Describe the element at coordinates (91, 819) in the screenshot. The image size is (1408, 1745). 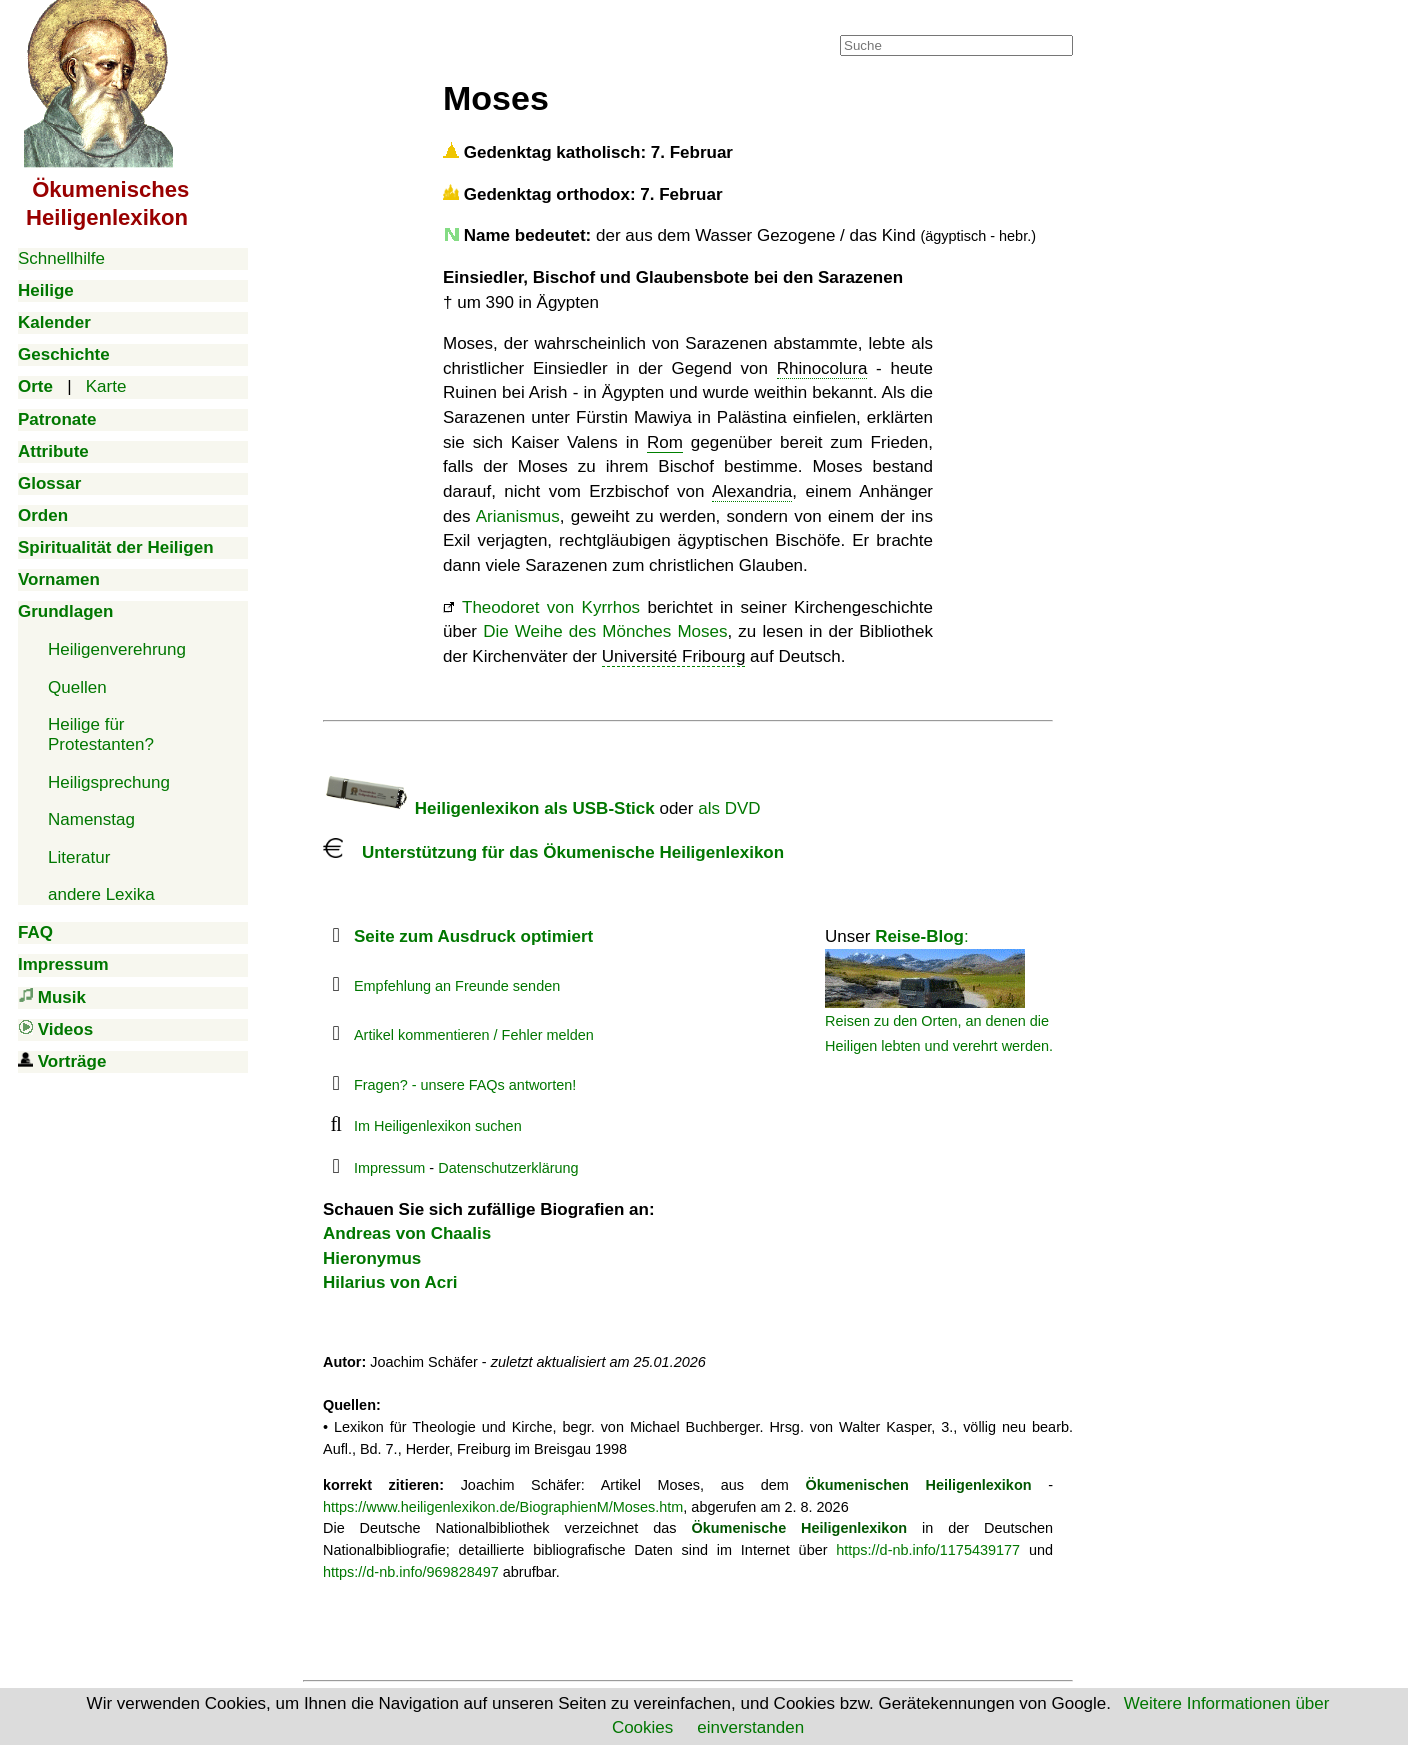
I see `Namenstag` at that location.